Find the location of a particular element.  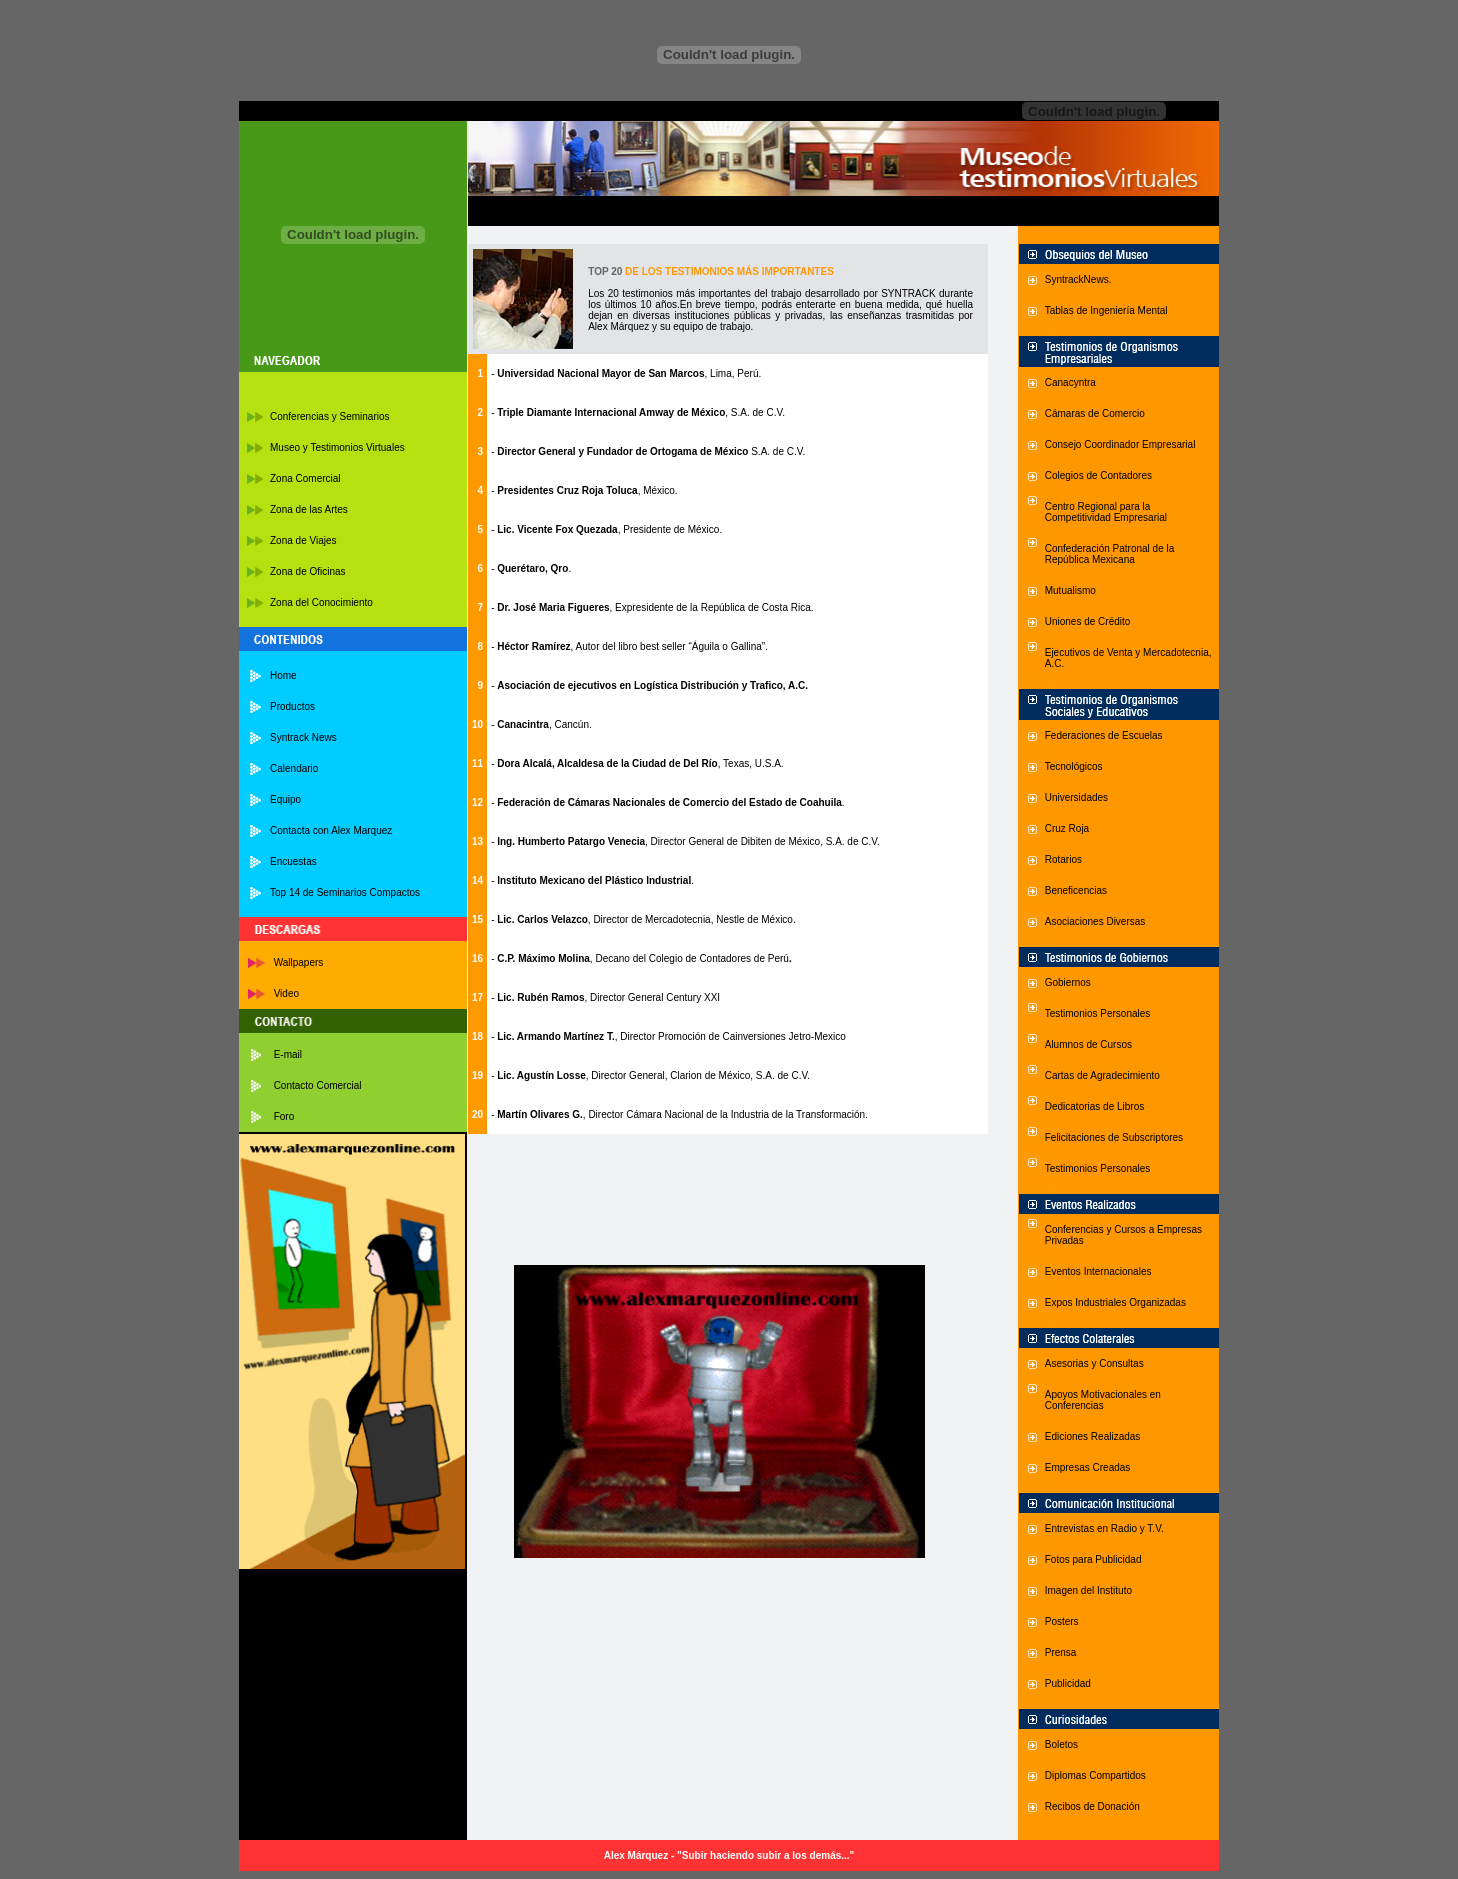

Zona de Viajes is located at coordinates (303, 540).